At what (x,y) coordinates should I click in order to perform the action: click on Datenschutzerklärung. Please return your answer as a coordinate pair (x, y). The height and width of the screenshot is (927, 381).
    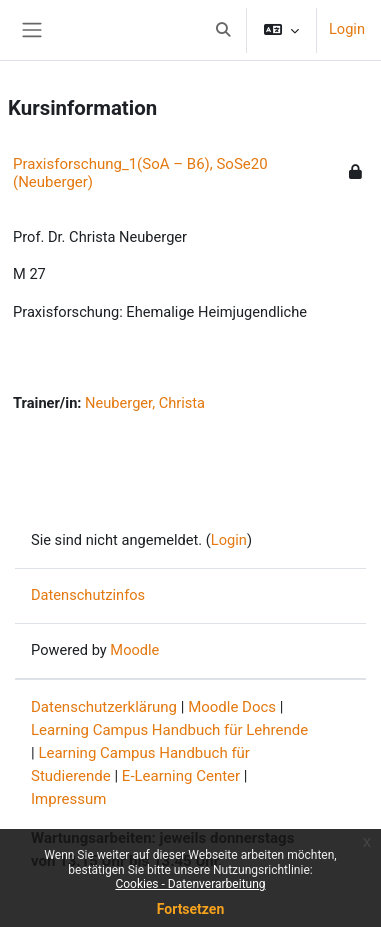
    Looking at the image, I should click on (104, 707).